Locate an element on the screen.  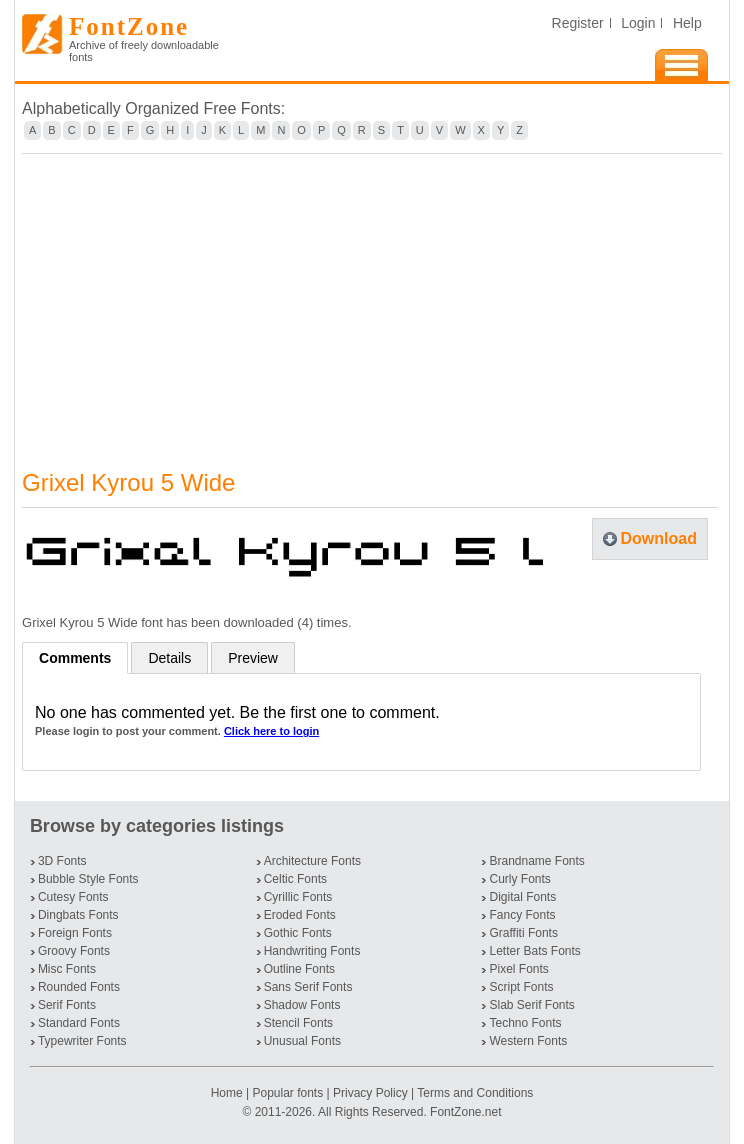
Register is located at coordinates (578, 23).